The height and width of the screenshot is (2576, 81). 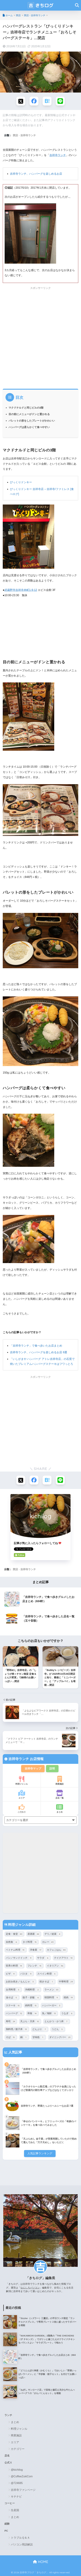 What do you see at coordinates (21, 1925) in the screenshot?
I see `料理ジャンル詳細` at bounding box center [21, 1925].